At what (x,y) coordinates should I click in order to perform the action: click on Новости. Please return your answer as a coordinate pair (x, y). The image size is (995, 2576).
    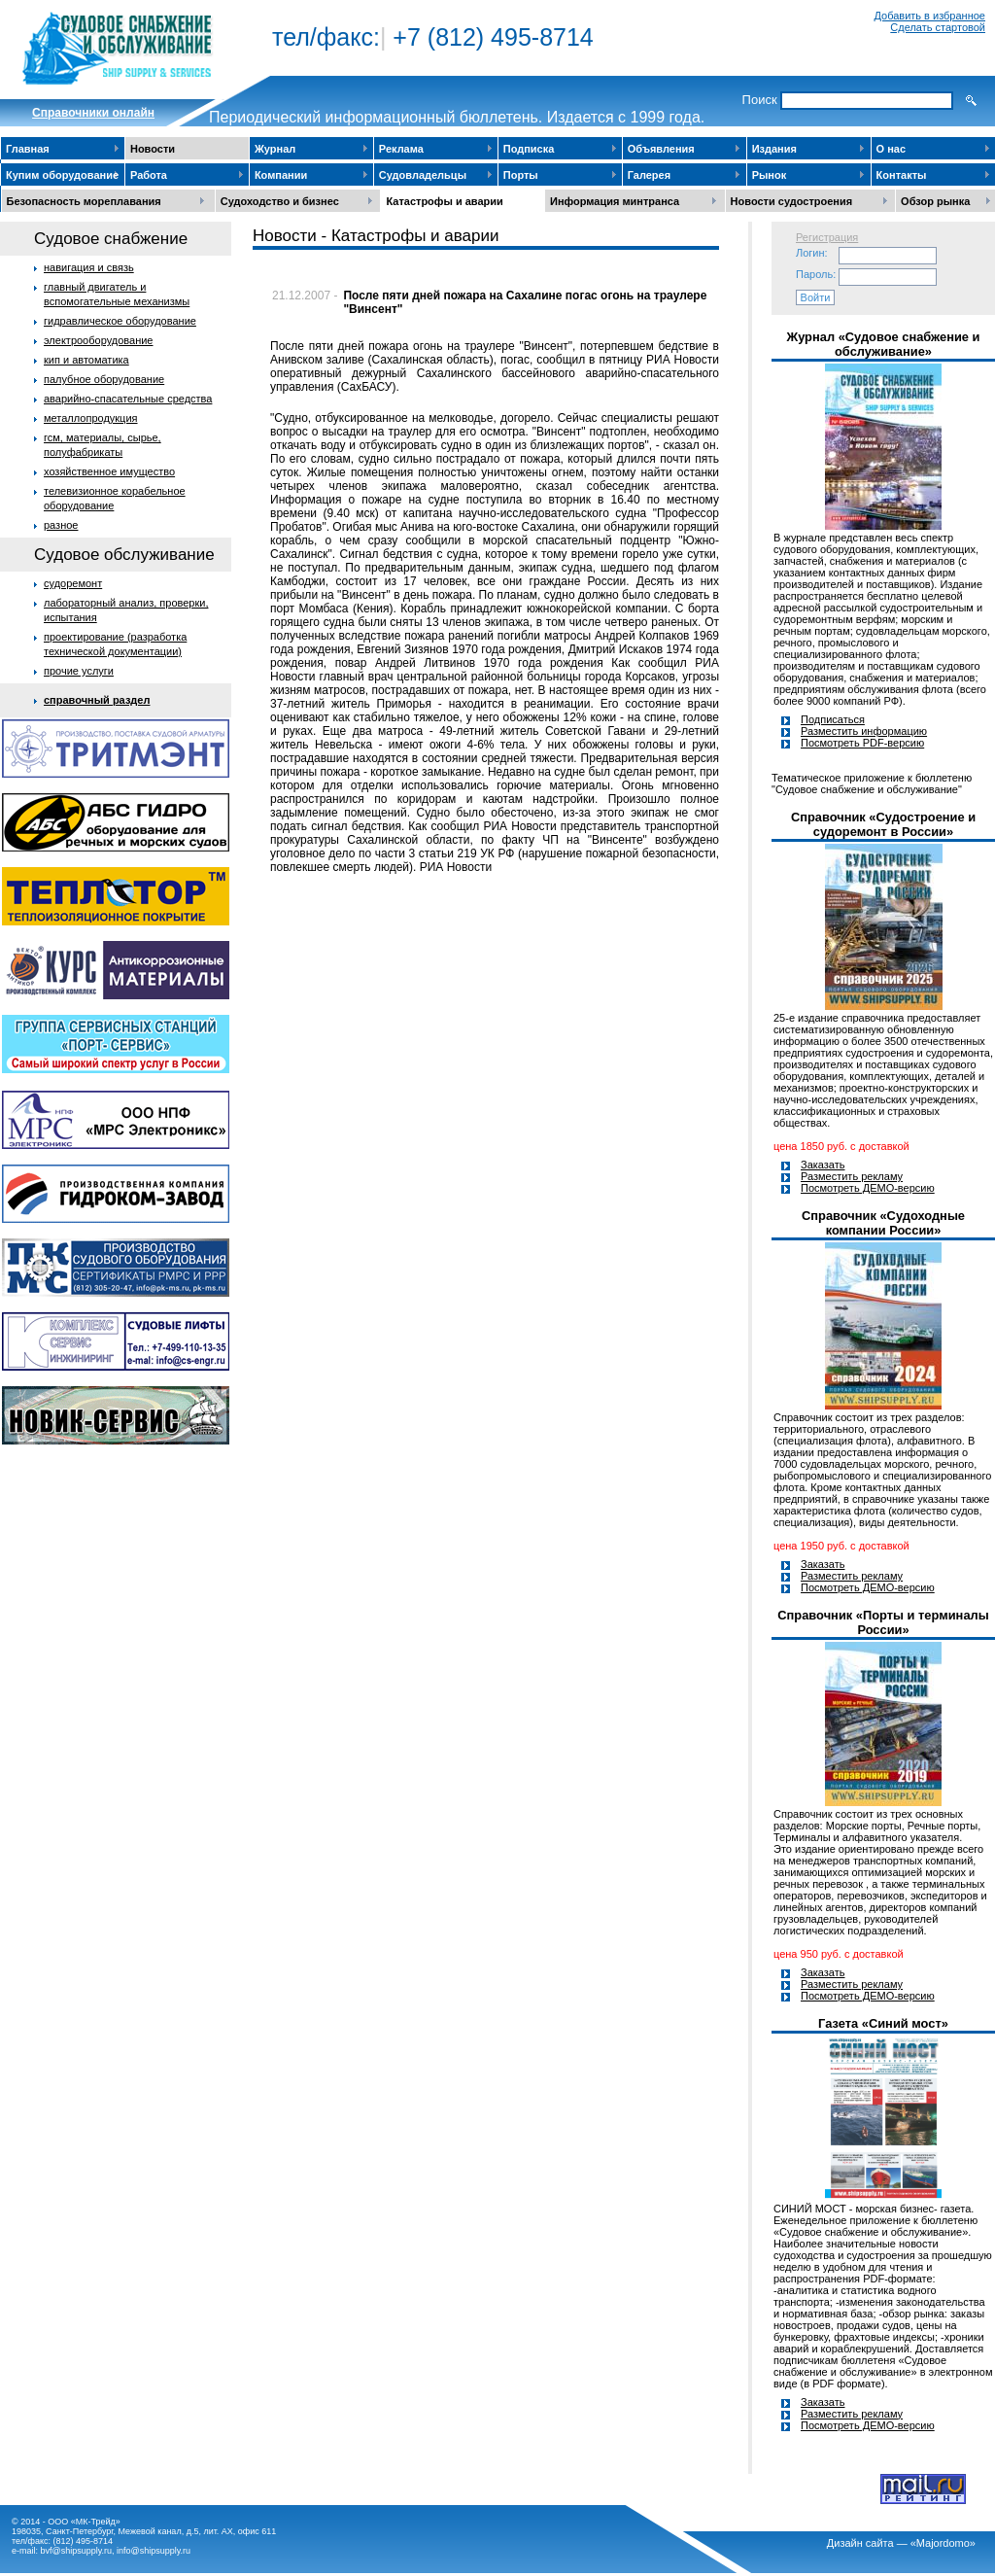
    Looking at the image, I should click on (152, 149).